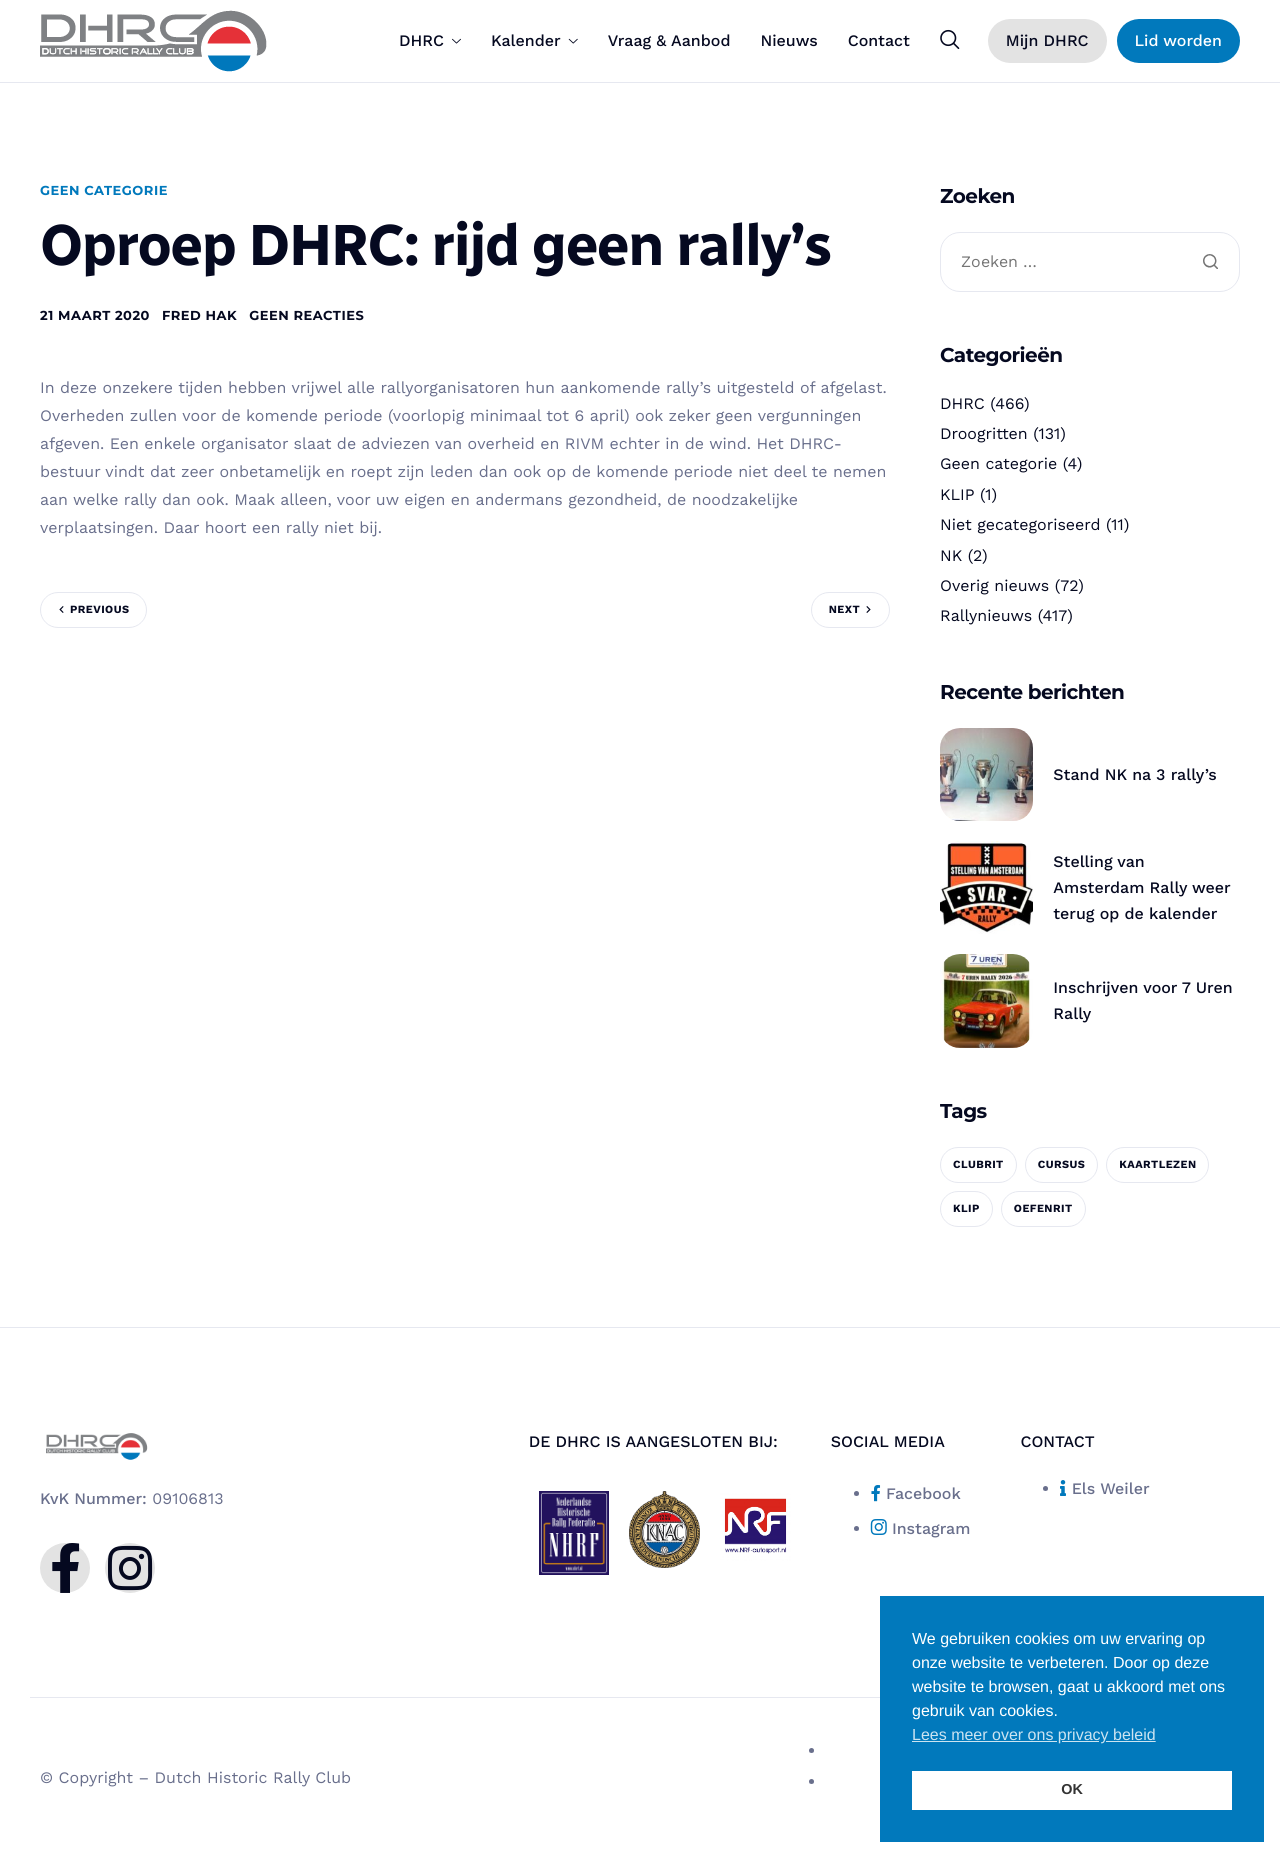  I want to click on Lees meer over ons privacy beleid [button], so click(1034, 1735).